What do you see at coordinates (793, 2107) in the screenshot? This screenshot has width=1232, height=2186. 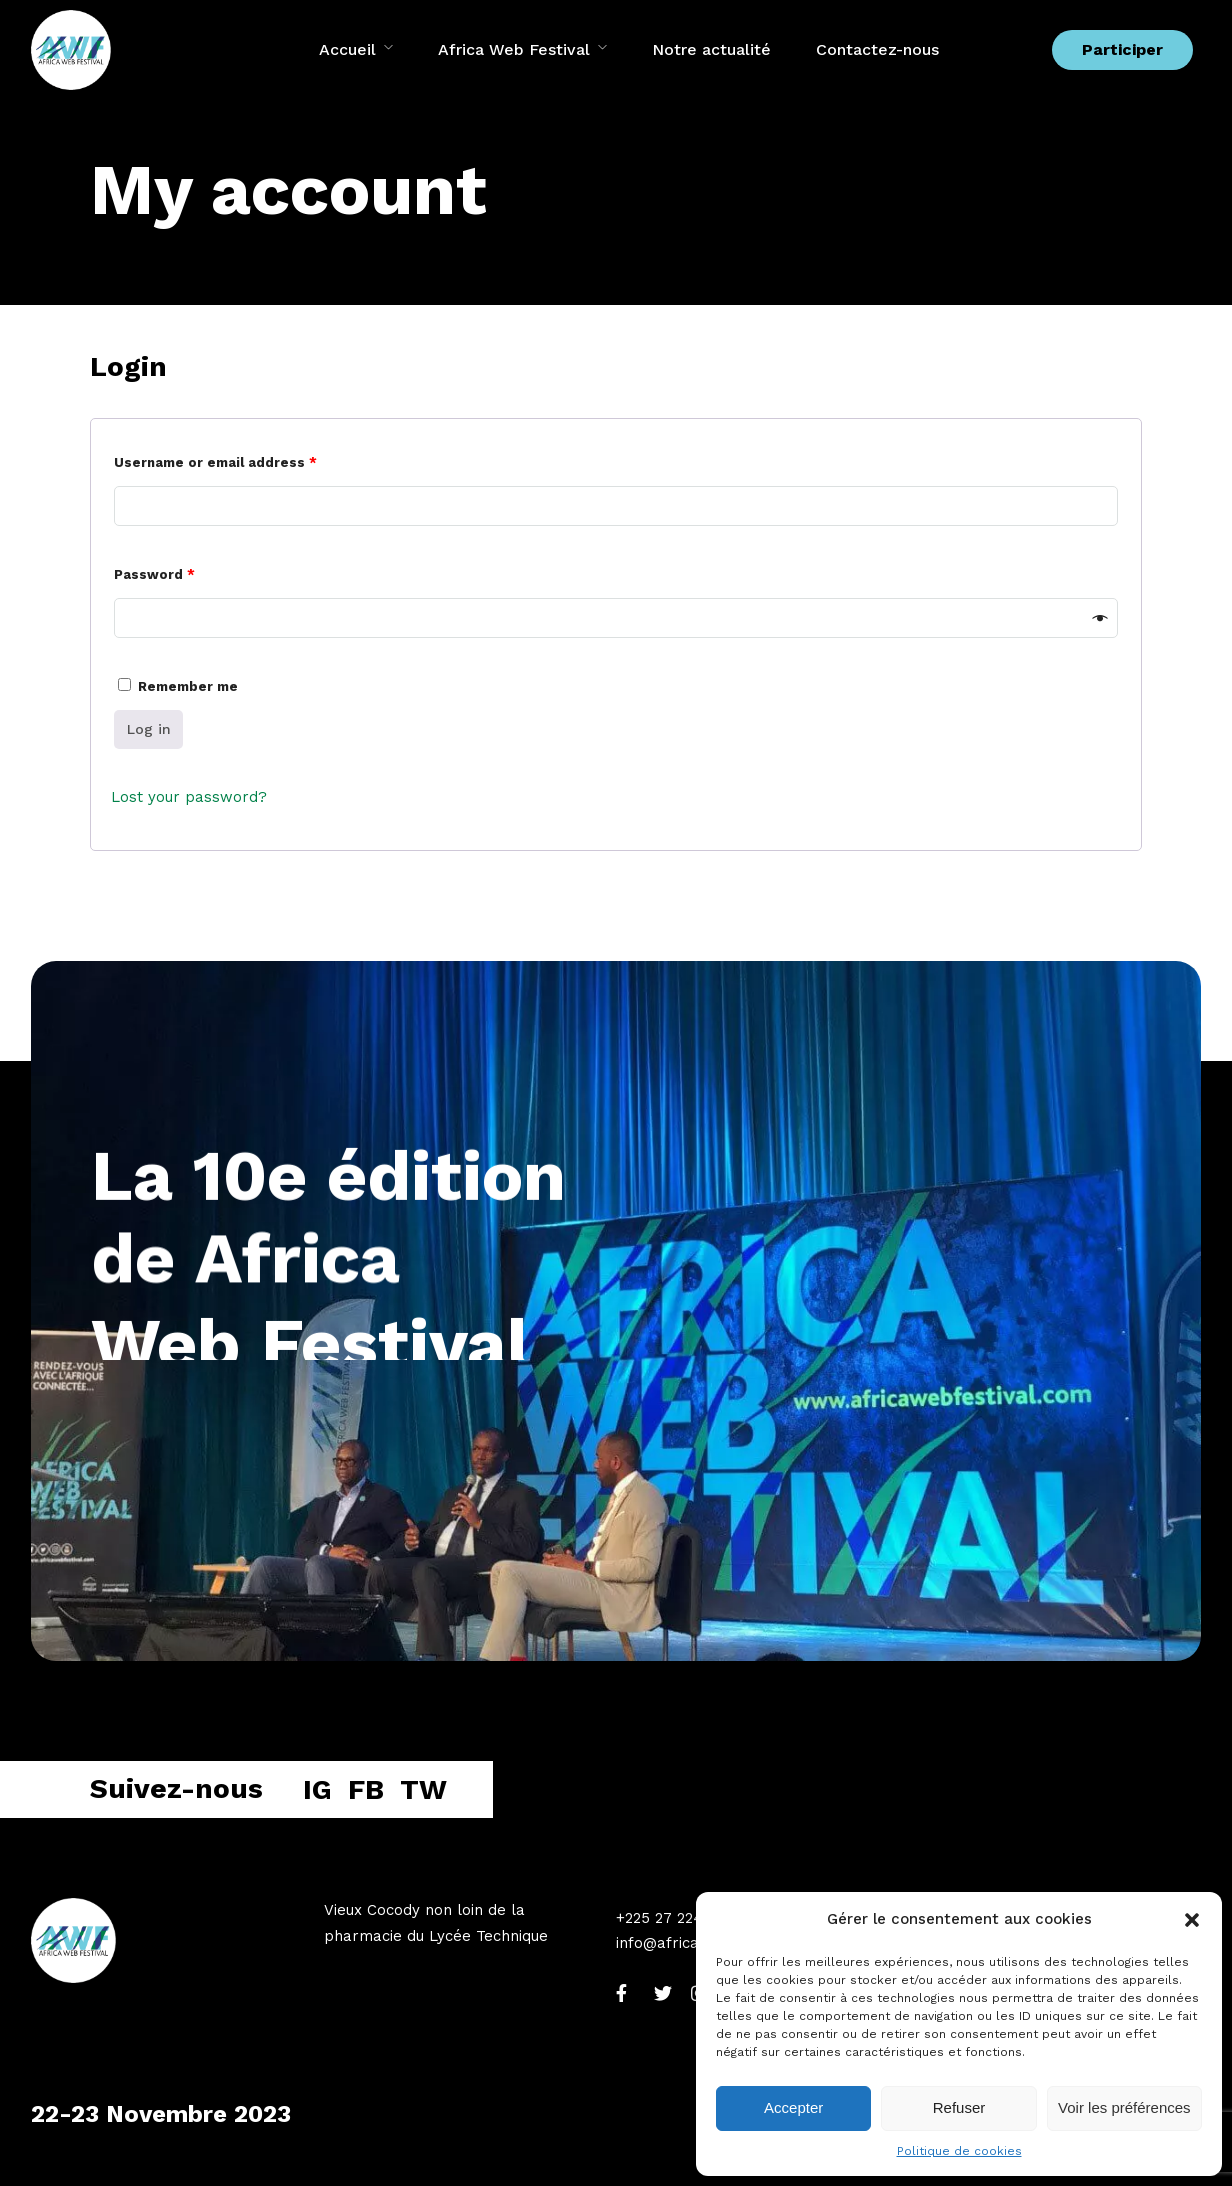 I see `Accepter` at bounding box center [793, 2107].